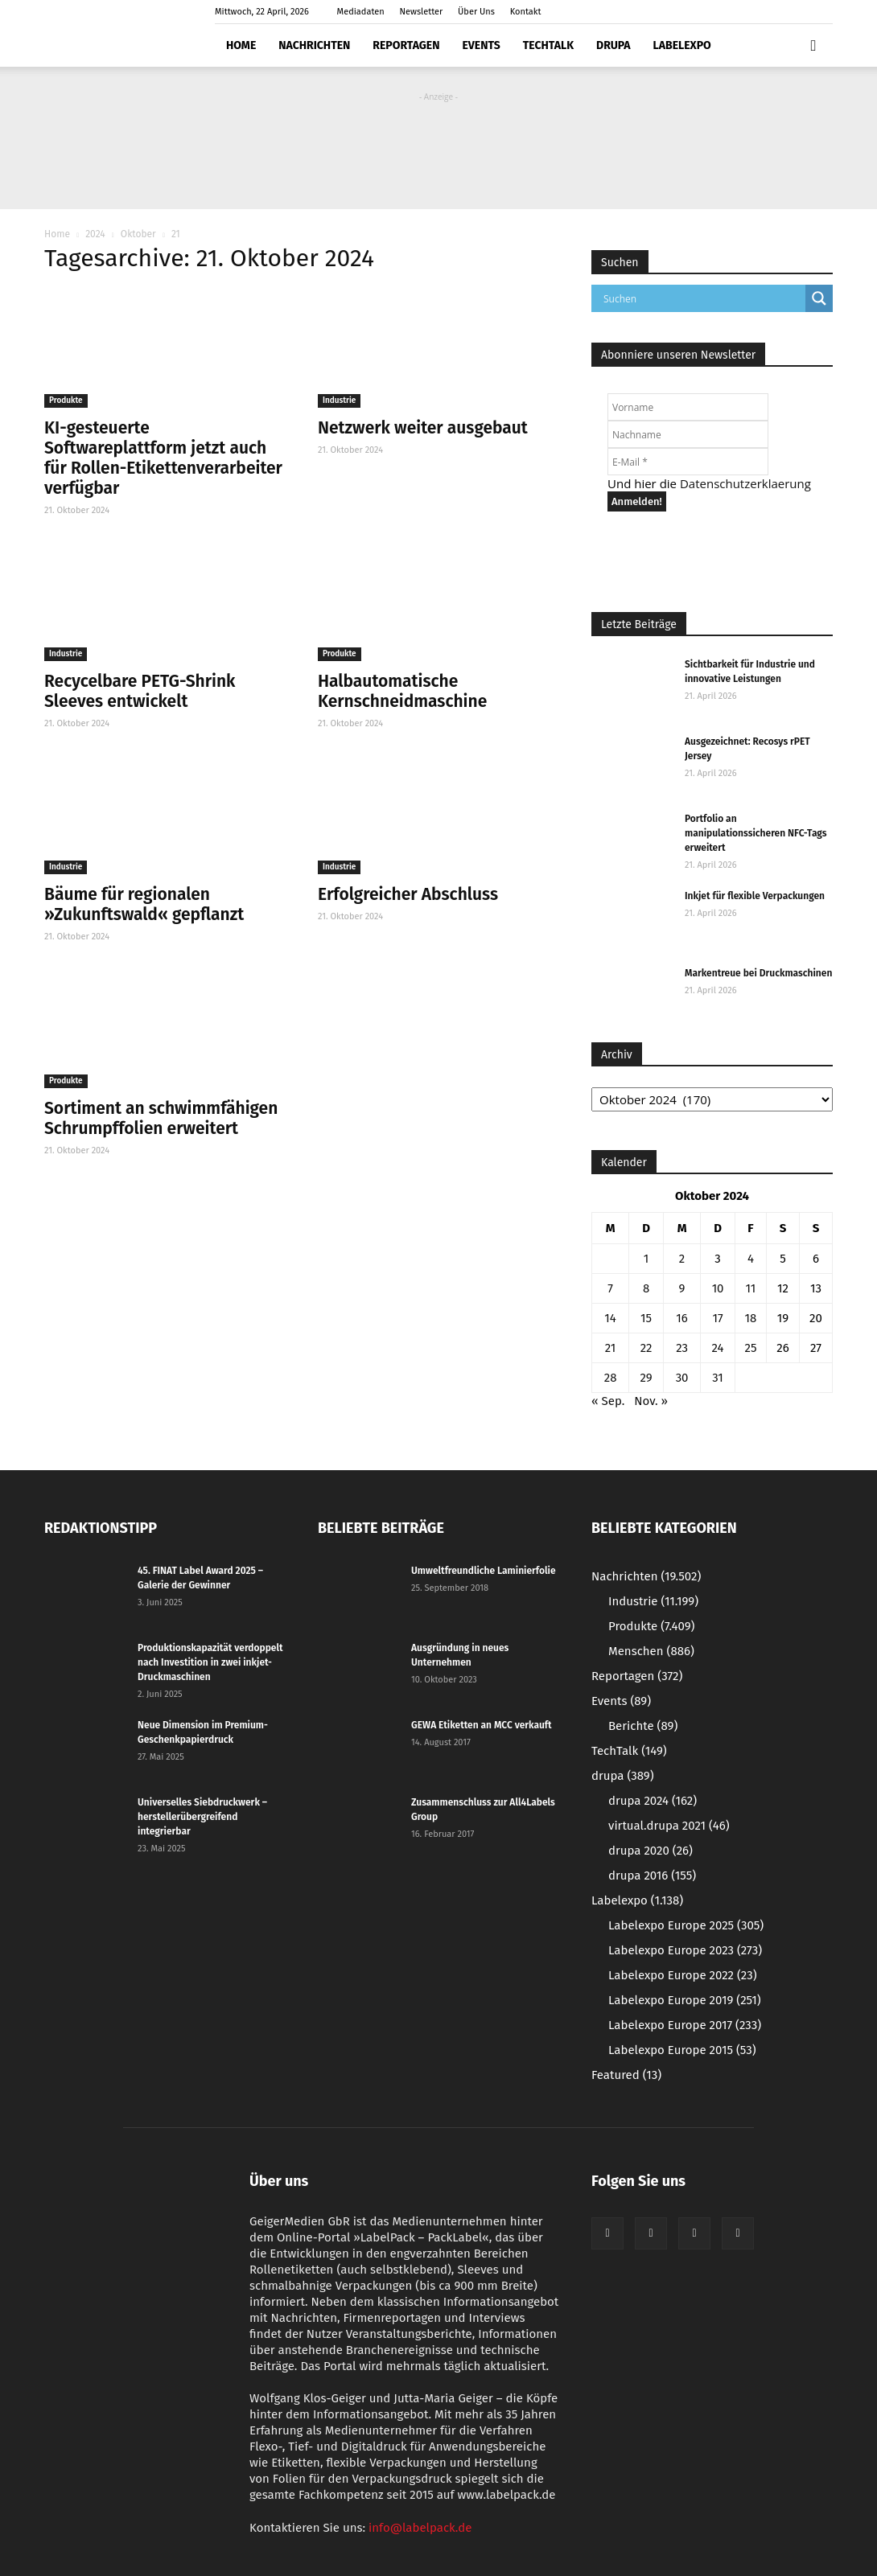 The width and height of the screenshot is (877, 2576). I want to click on Labelexpo Europe 2022, so click(682, 1975).